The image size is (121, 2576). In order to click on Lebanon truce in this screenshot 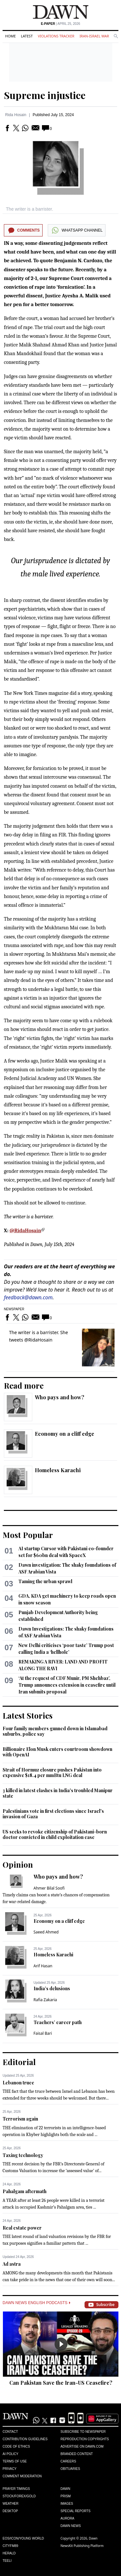, I will do `click(18, 2083)`.